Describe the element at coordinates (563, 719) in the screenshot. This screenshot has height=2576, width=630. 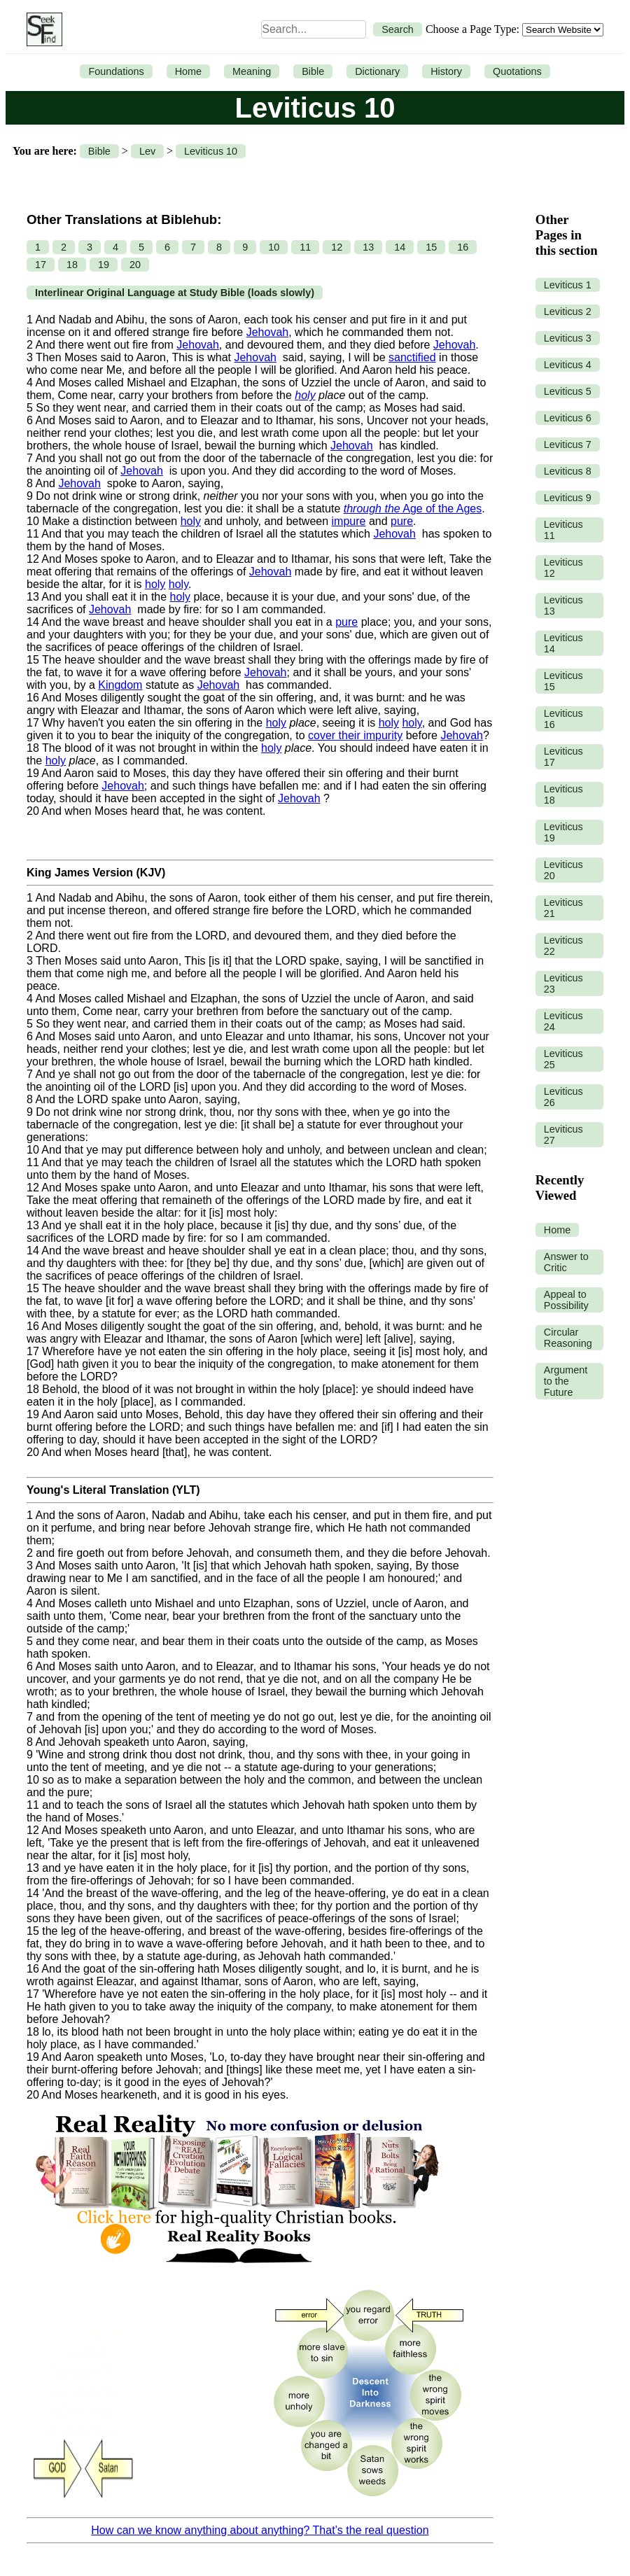
I see `Leviticus 16` at that location.